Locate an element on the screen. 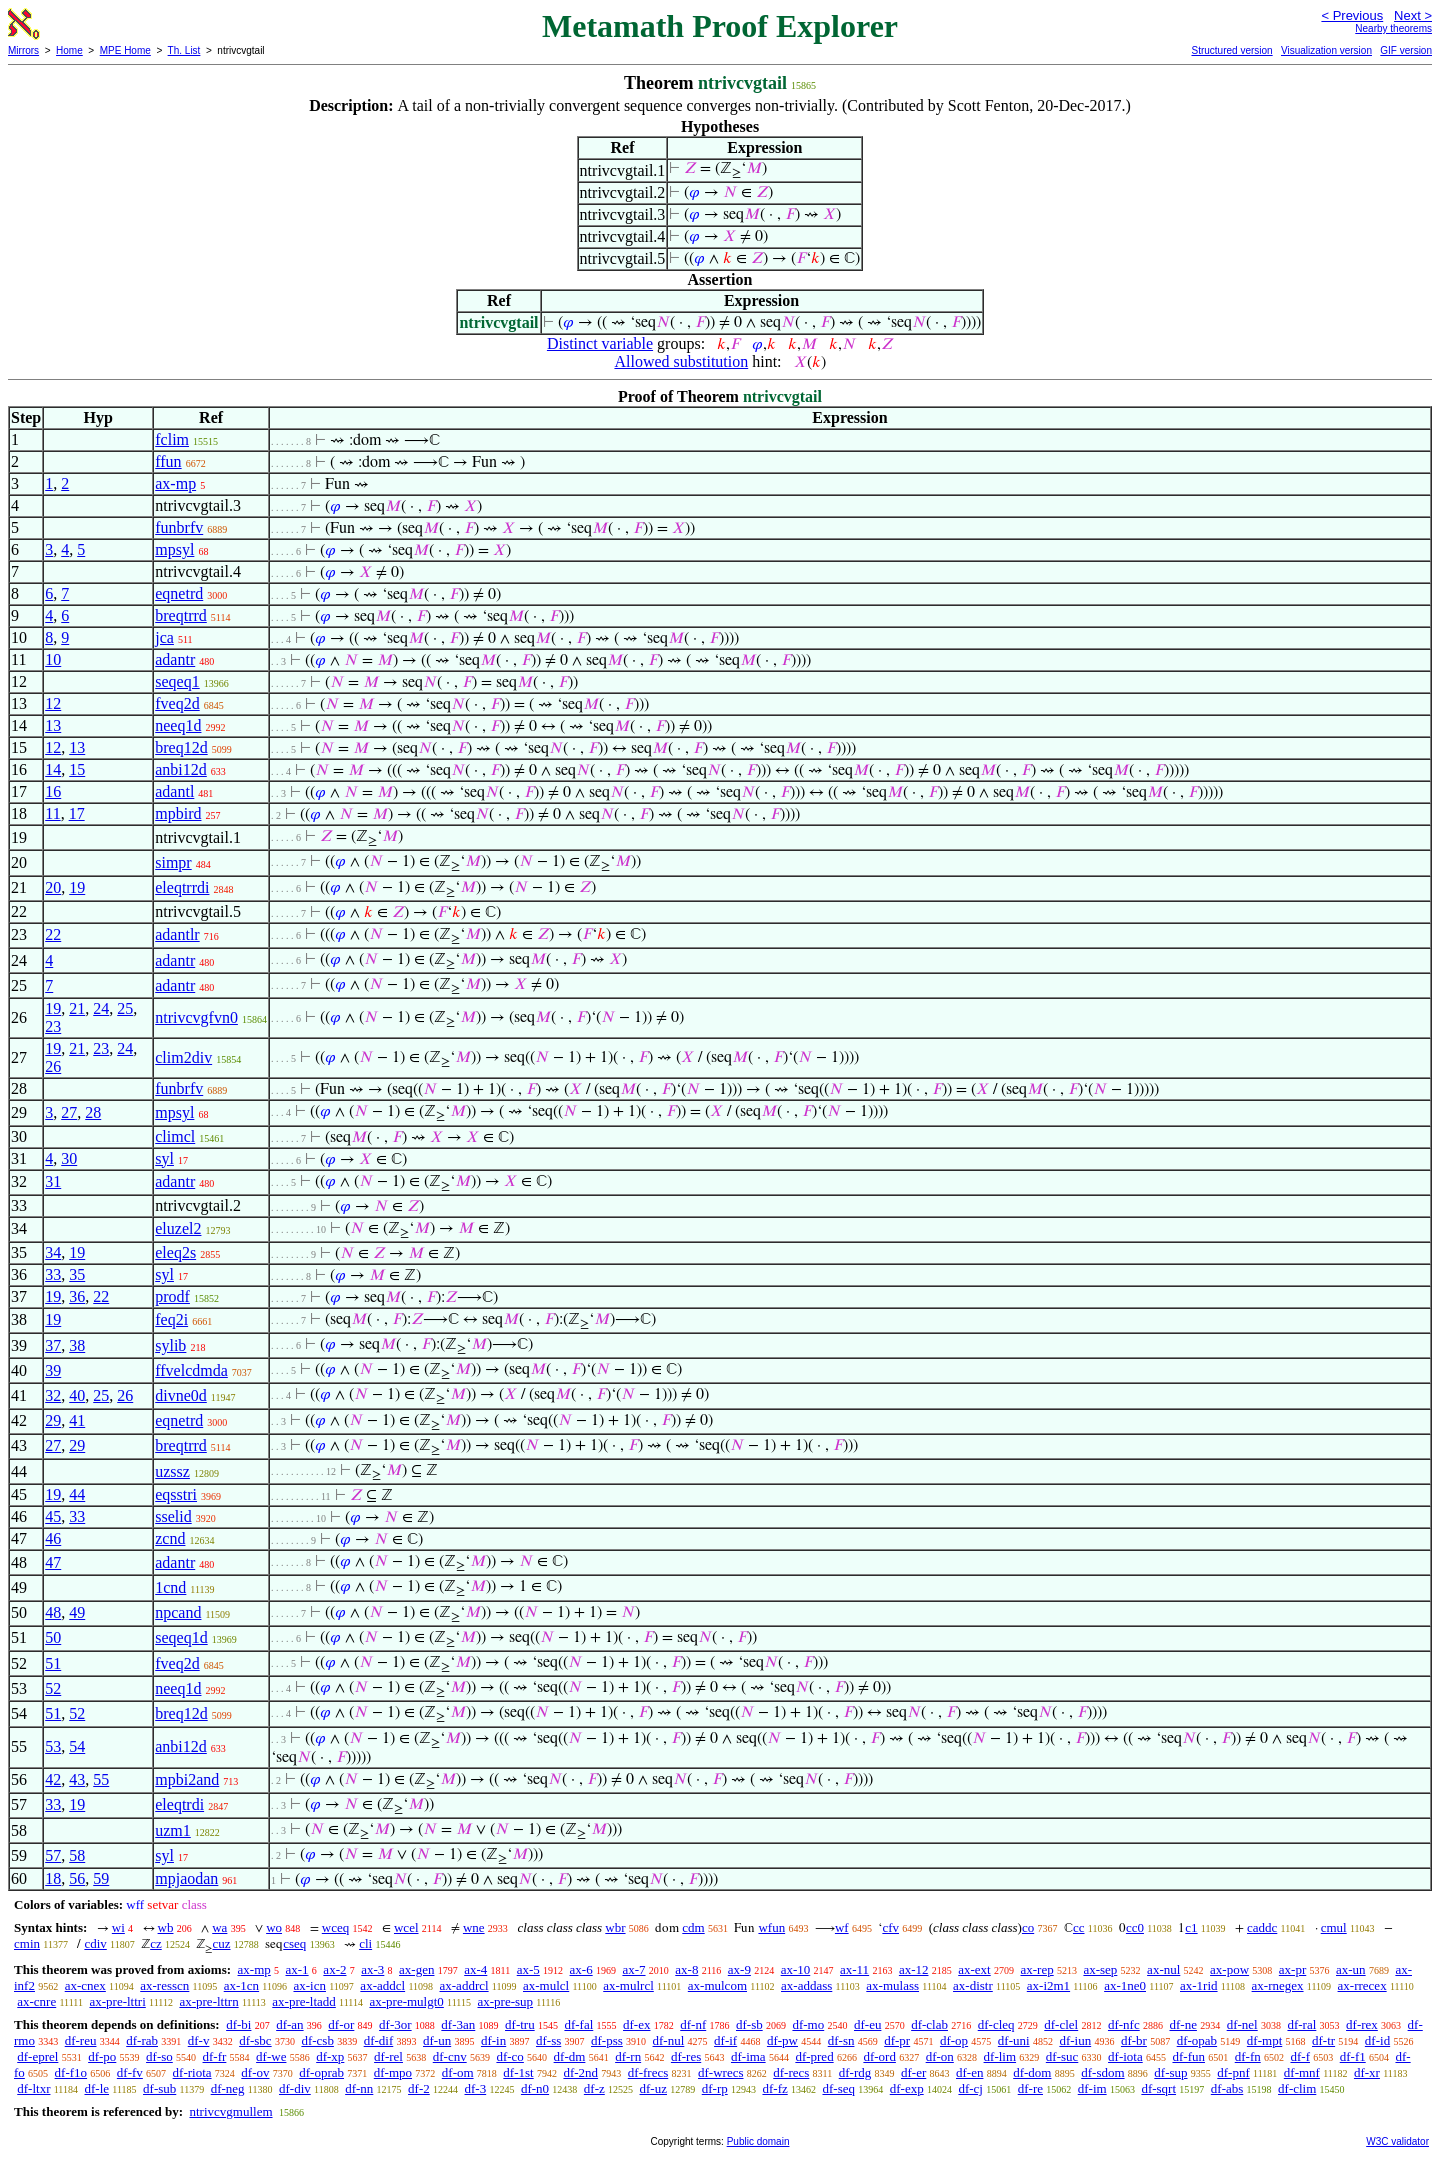  ax-rnegex is located at coordinates (1278, 1985).